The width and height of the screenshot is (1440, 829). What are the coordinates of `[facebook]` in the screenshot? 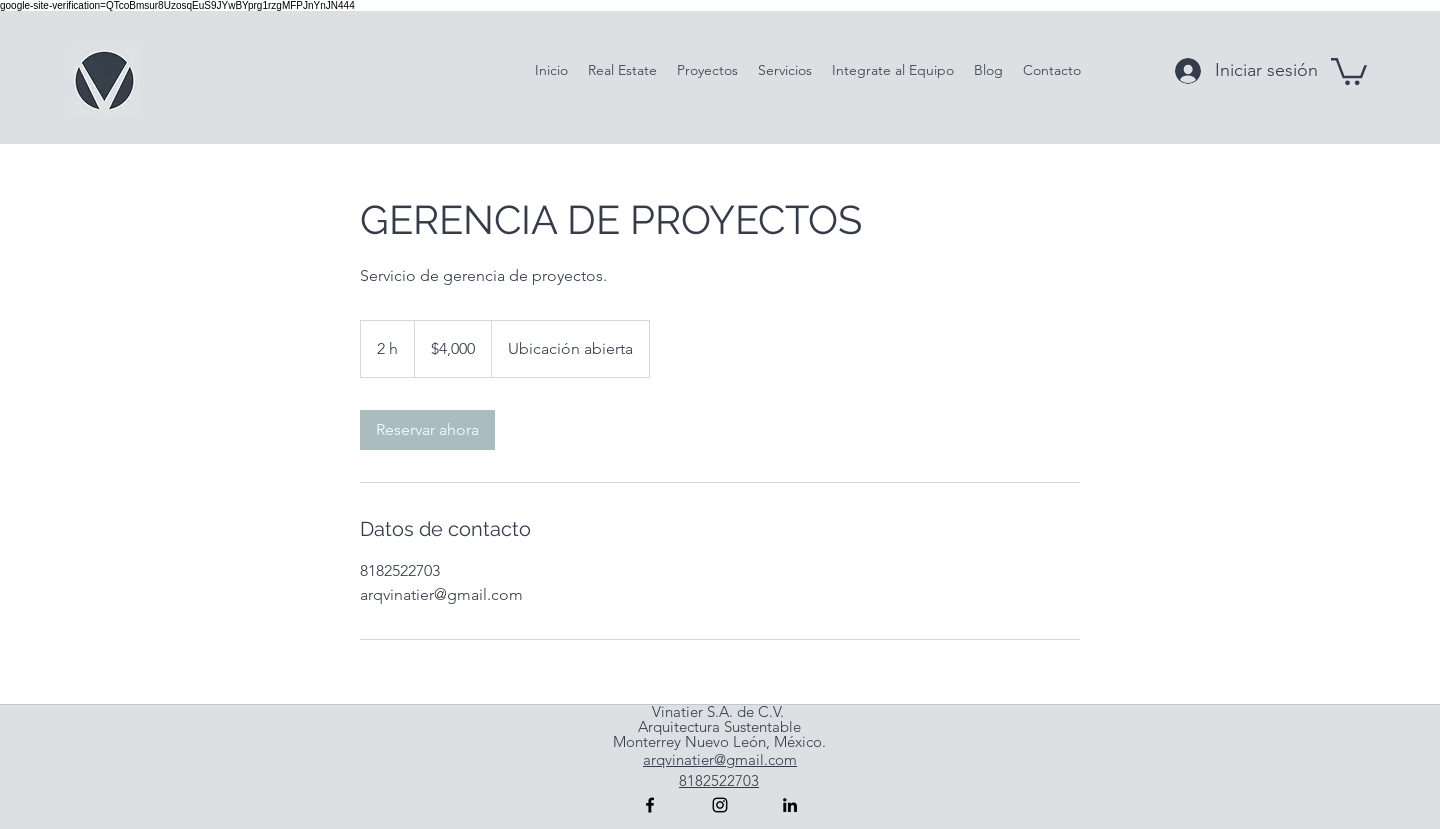 It's located at (650, 805).